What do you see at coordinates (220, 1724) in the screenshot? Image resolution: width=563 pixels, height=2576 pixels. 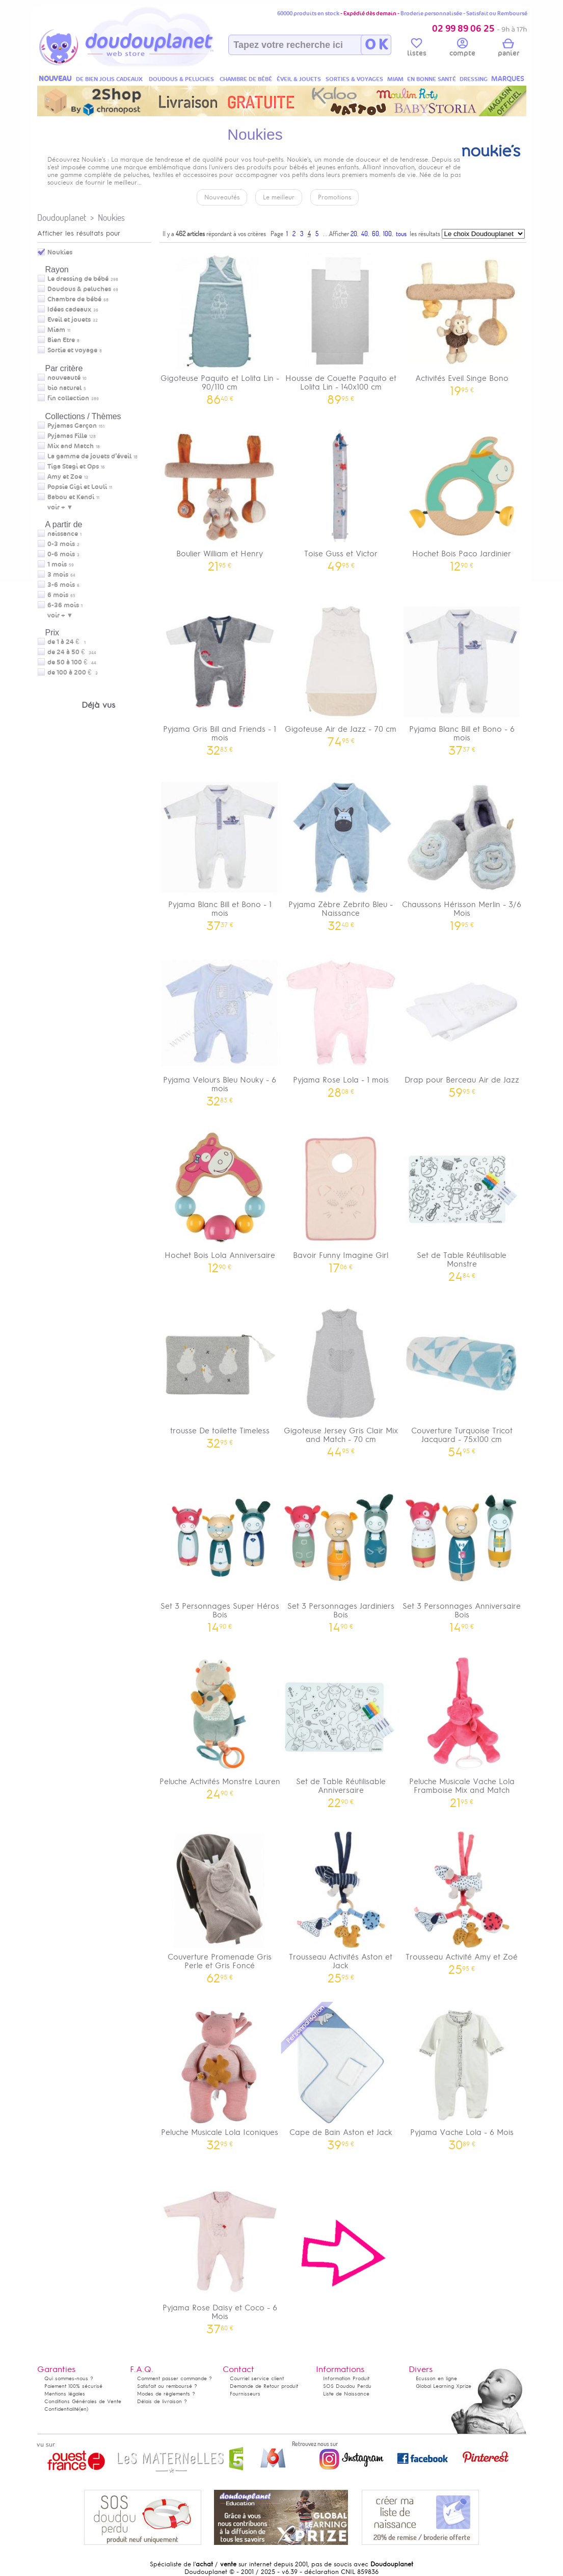 I see `Peluche Activités Monstre Lauren` at bounding box center [220, 1724].